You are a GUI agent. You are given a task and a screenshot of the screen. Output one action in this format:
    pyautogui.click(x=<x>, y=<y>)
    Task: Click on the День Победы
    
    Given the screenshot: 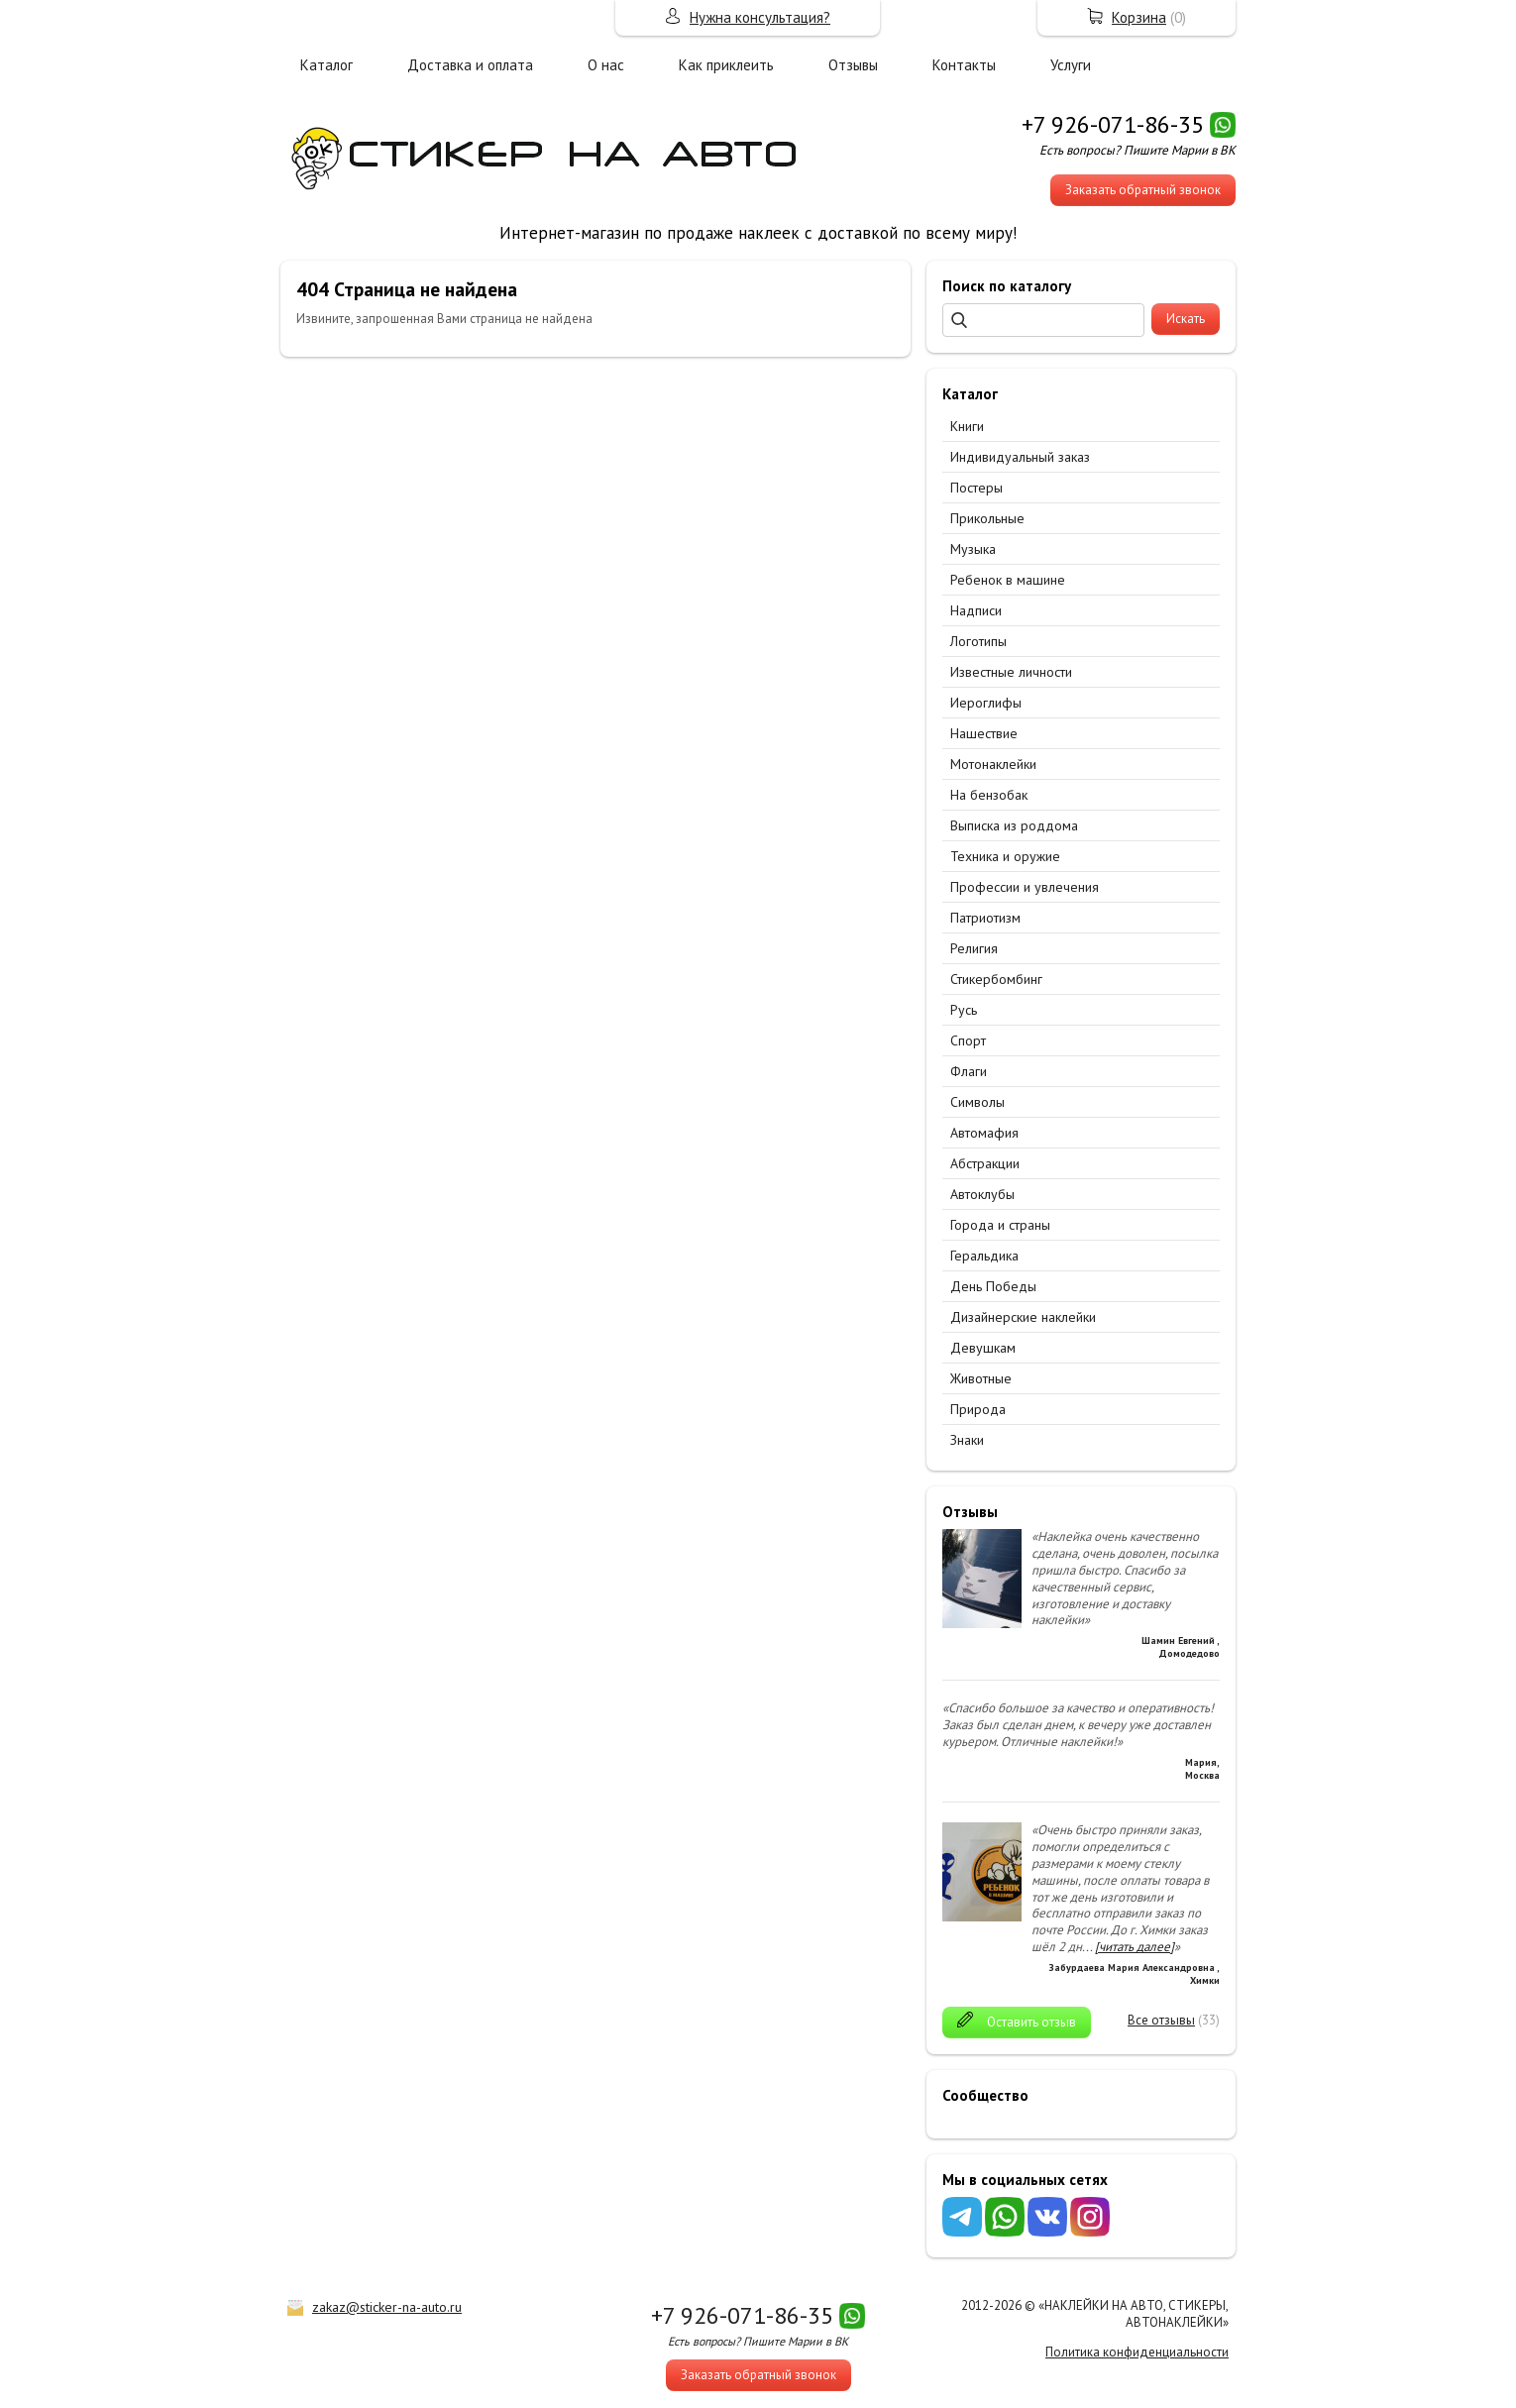 What is the action you would take?
    pyautogui.click(x=993, y=1286)
    